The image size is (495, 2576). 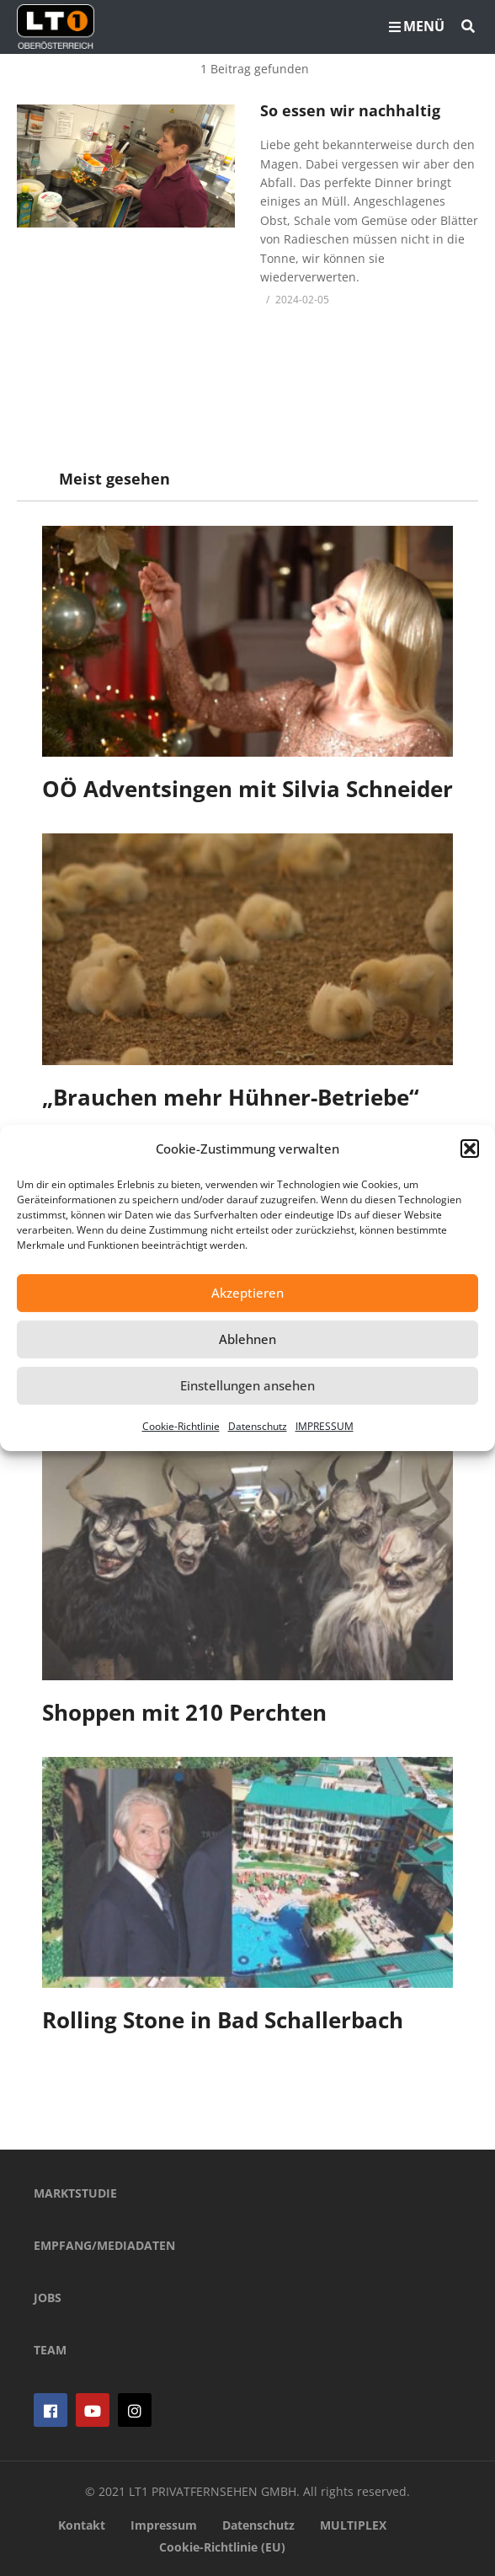 What do you see at coordinates (50, 2350) in the screenshot?
I see `TEAM` at bounding box center [50, 2350].